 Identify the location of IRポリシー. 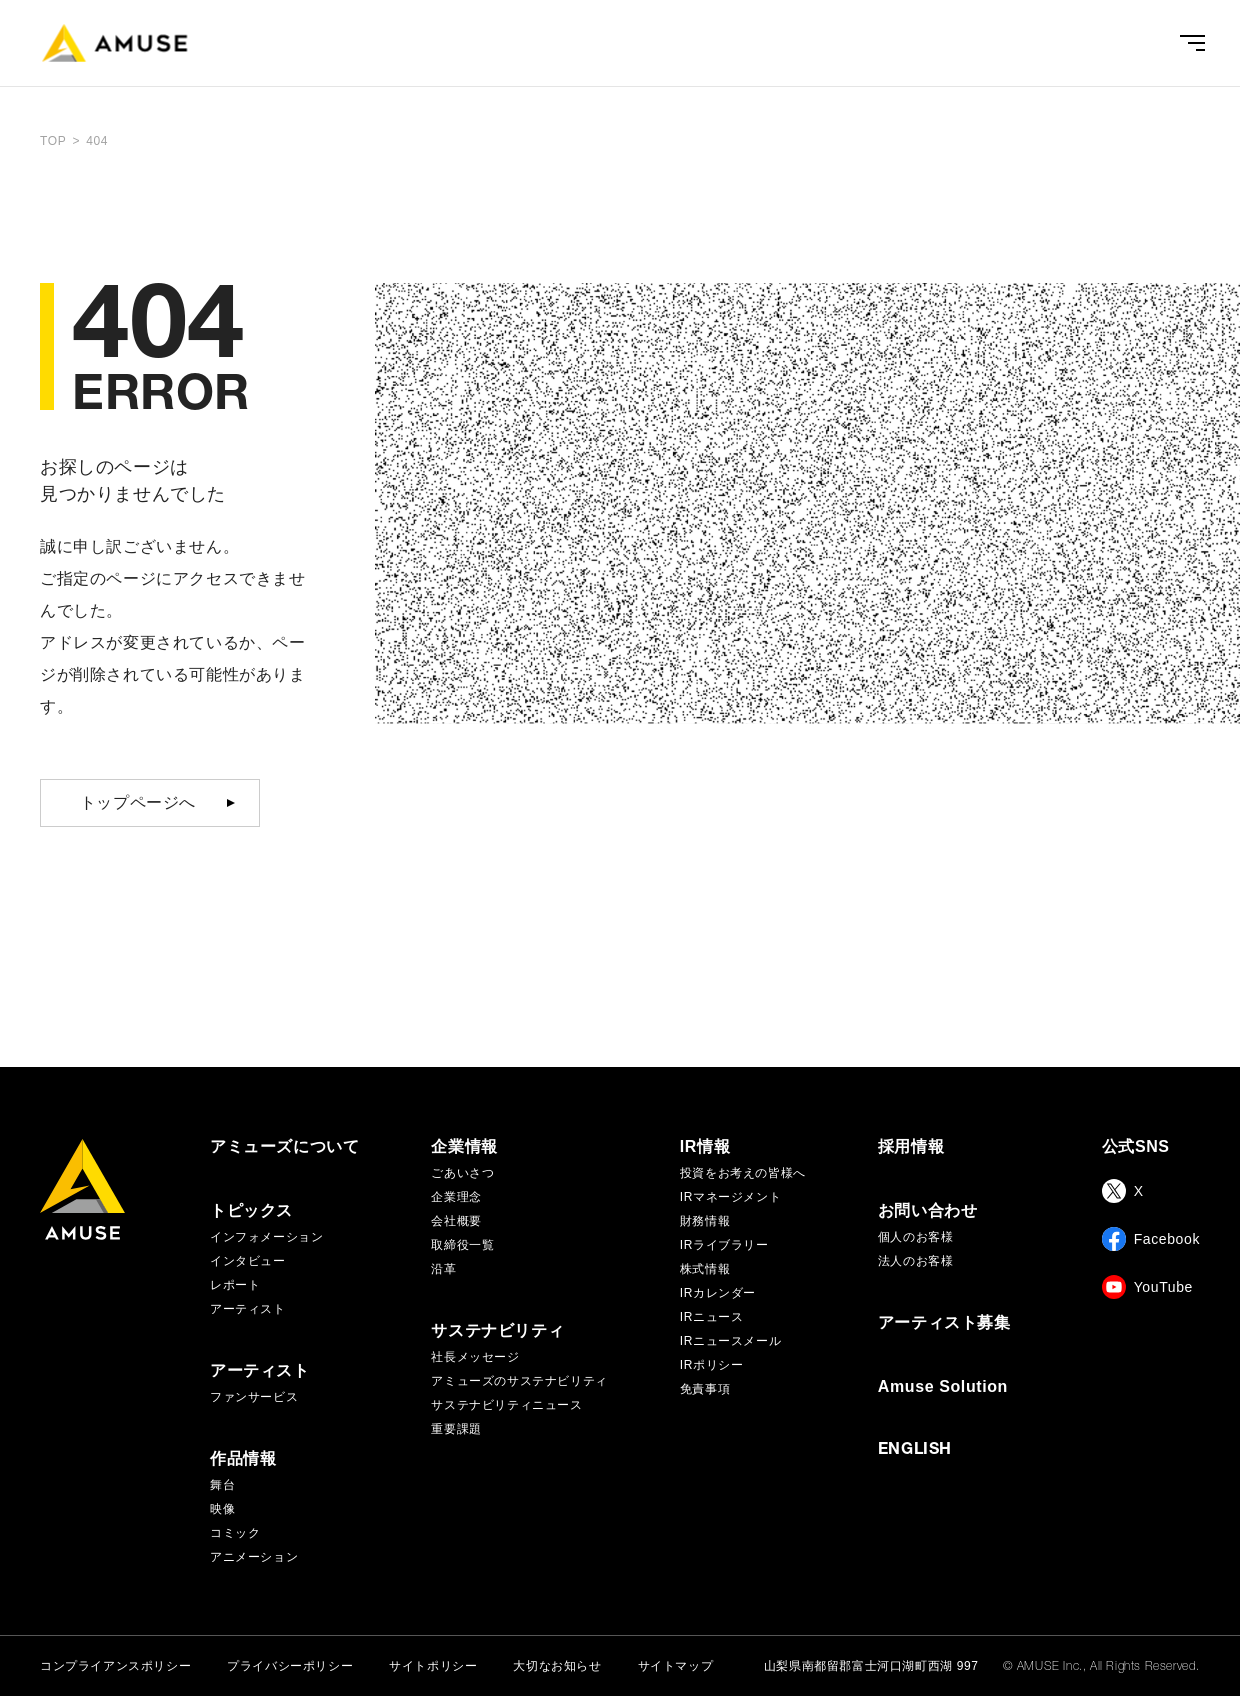
(712, 1365).